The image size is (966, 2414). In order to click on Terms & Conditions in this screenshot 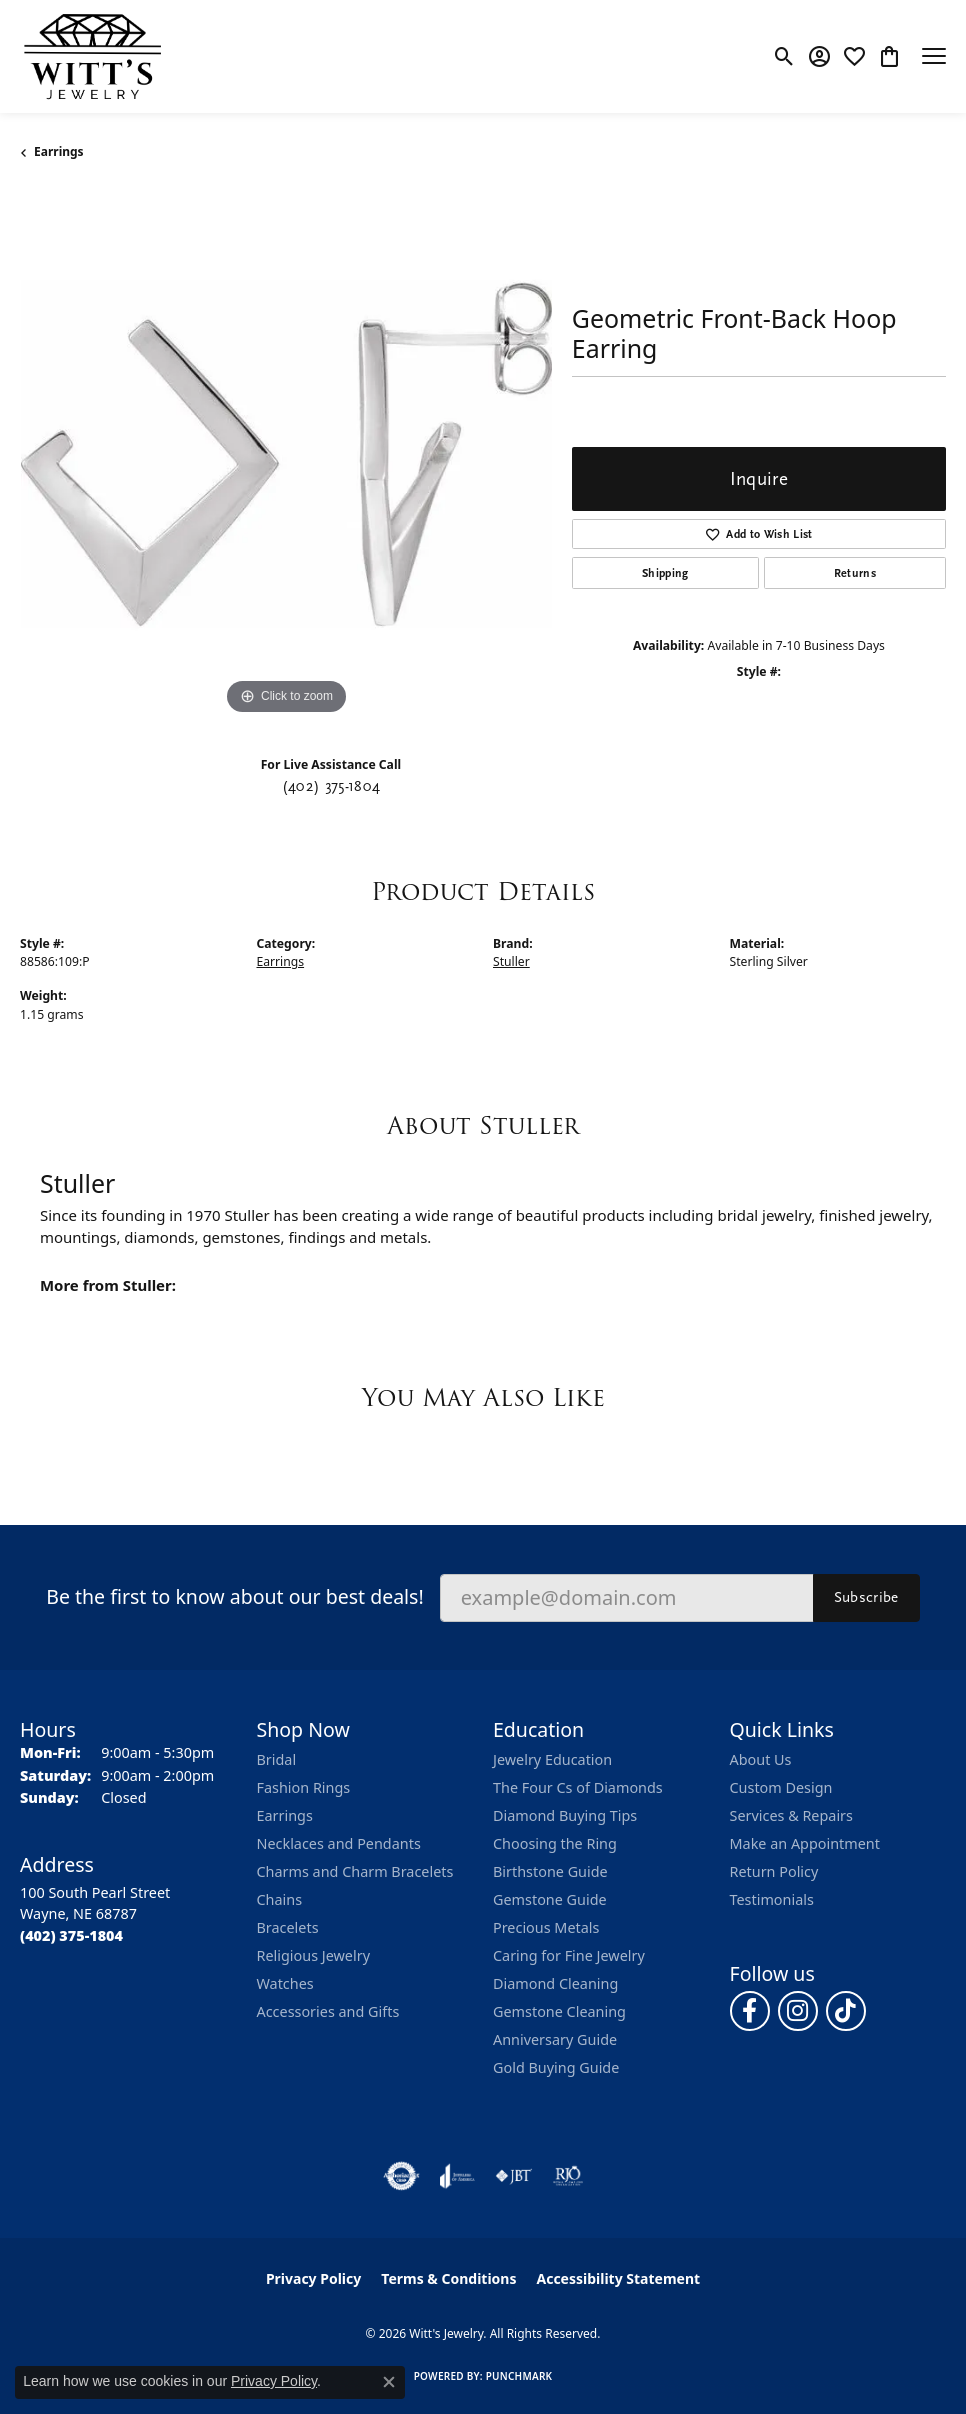, I will do `click(448, 2278)`.